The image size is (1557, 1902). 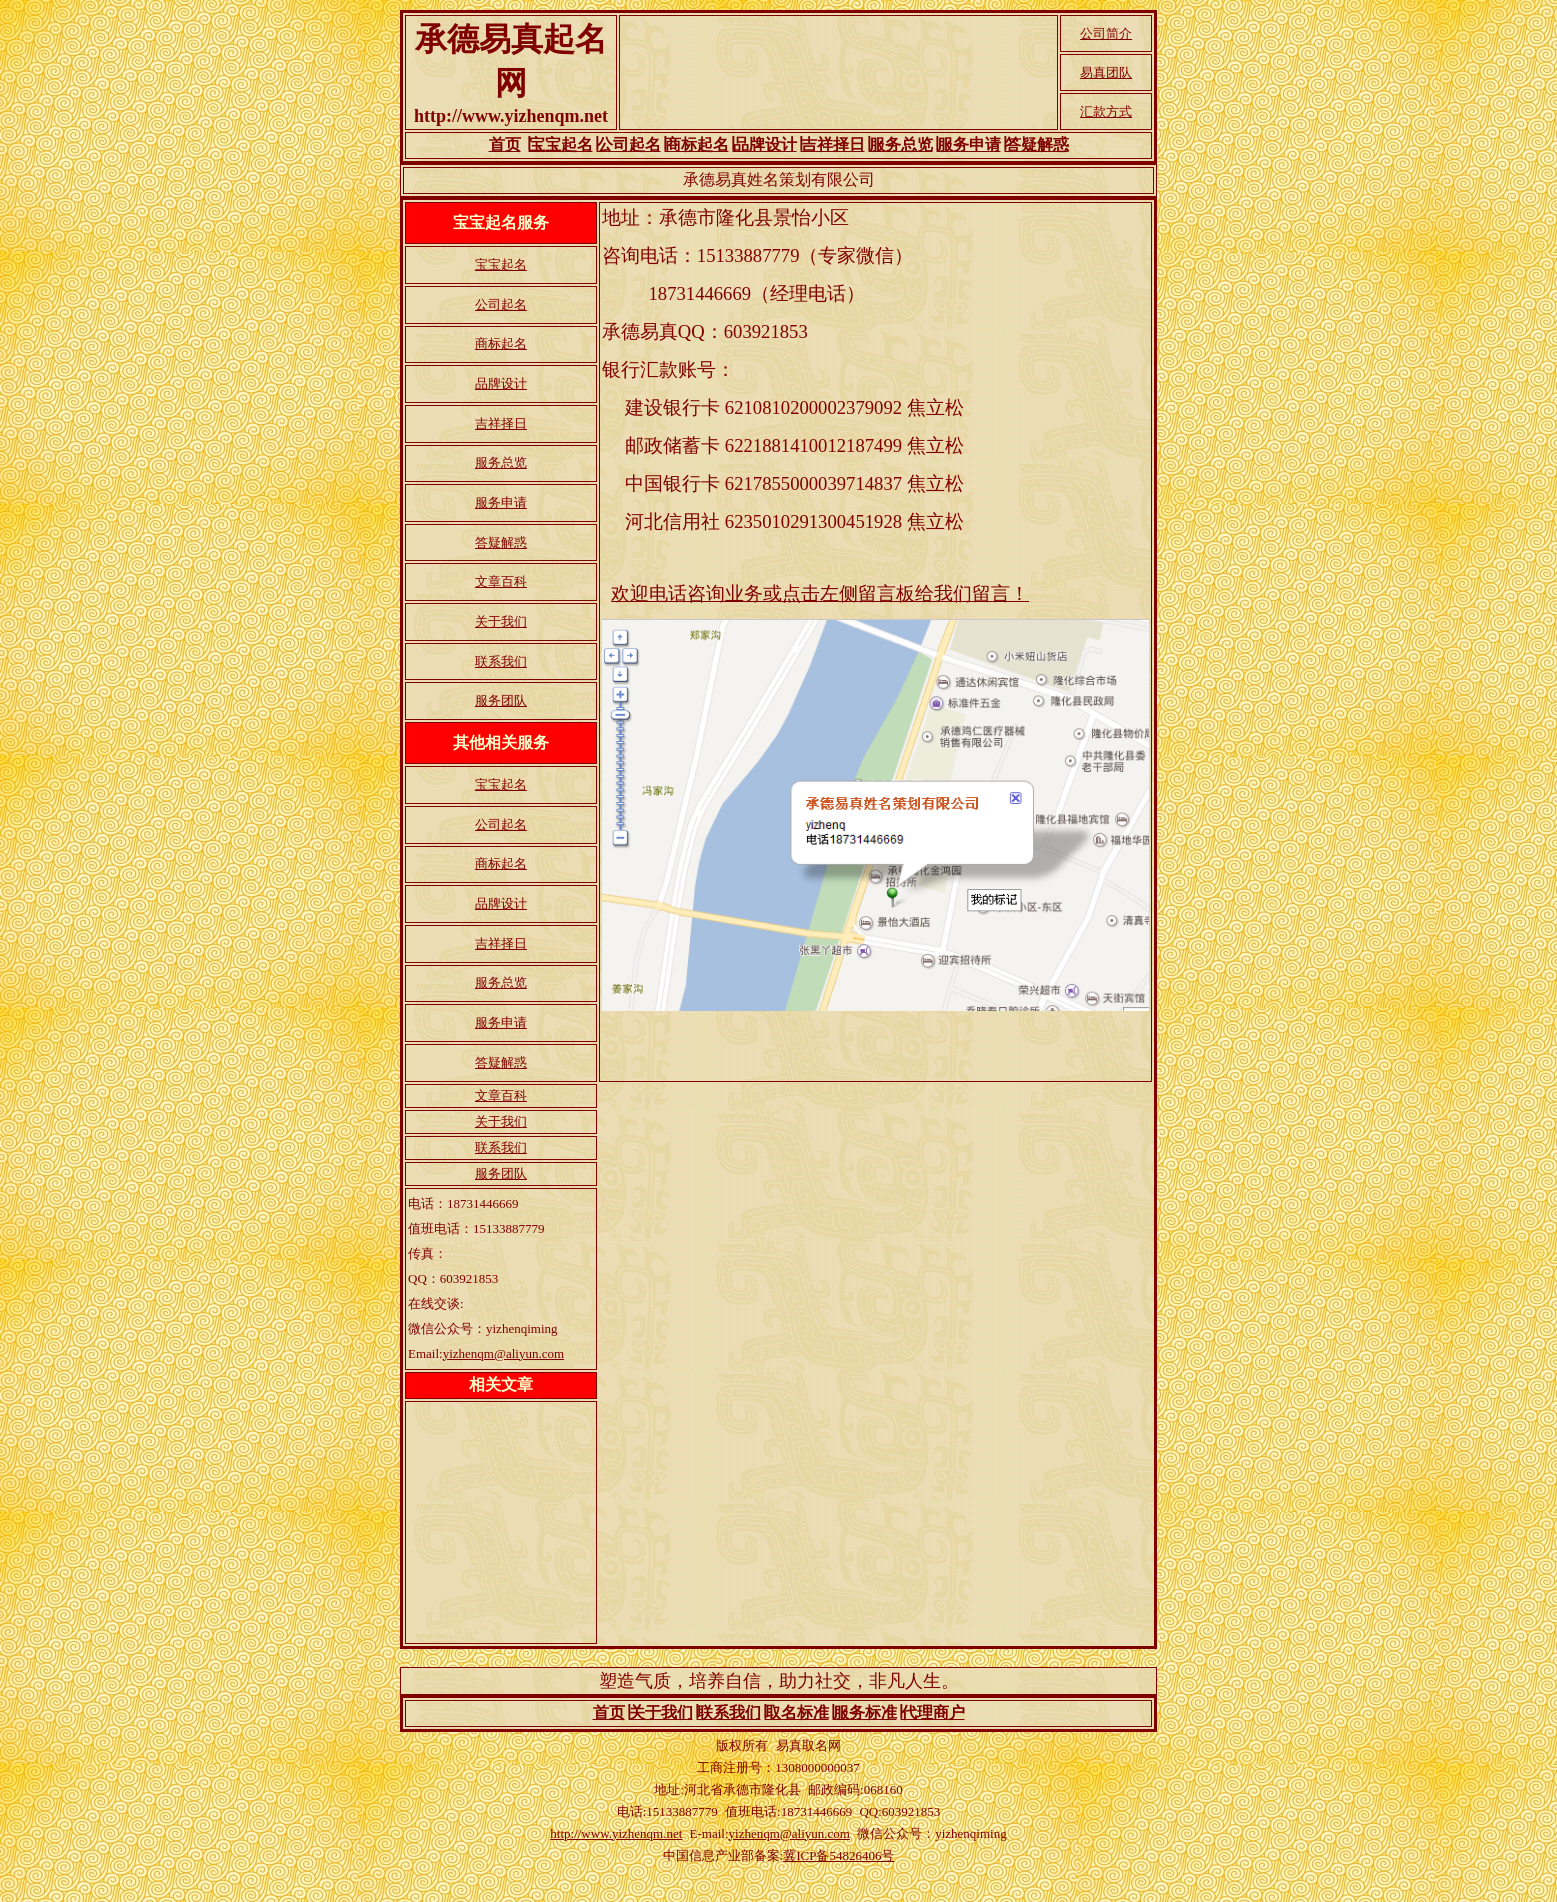 What do you see at coordinates (969, 144) in the screenshot?
I see `服务申请` at bounding box center [969, 144].